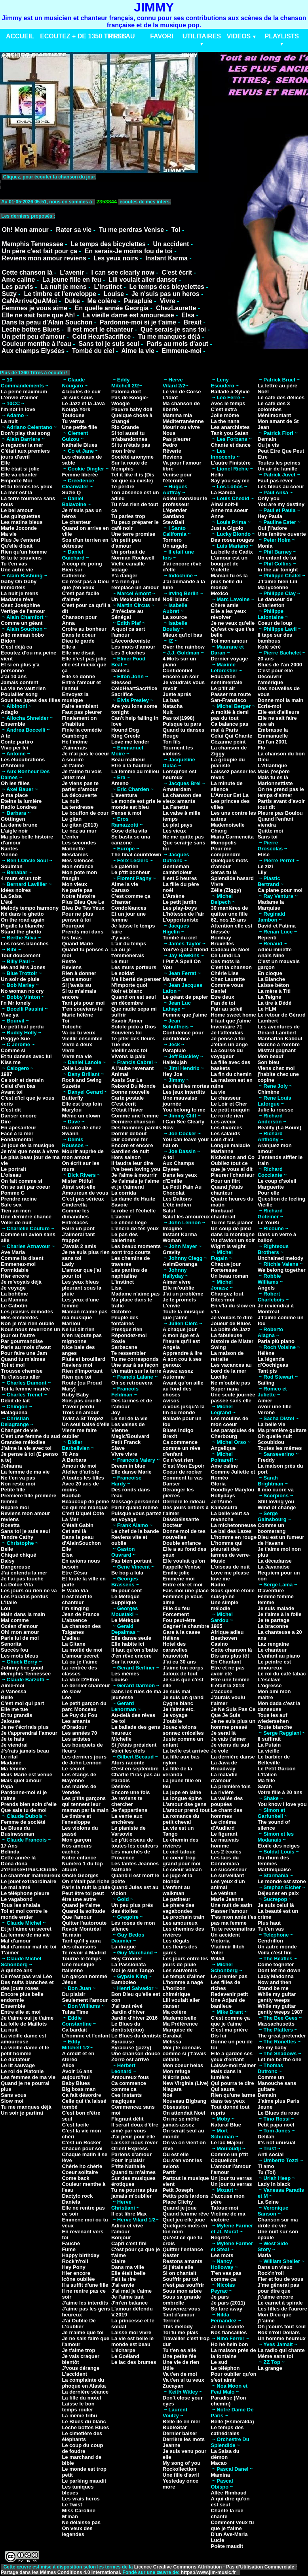 This screenshot has height=2576, width=308. What do you see at coordinates (180, 2208) in the screenshot?
I see `Quand je joue` at bounding box center [180, 2208].